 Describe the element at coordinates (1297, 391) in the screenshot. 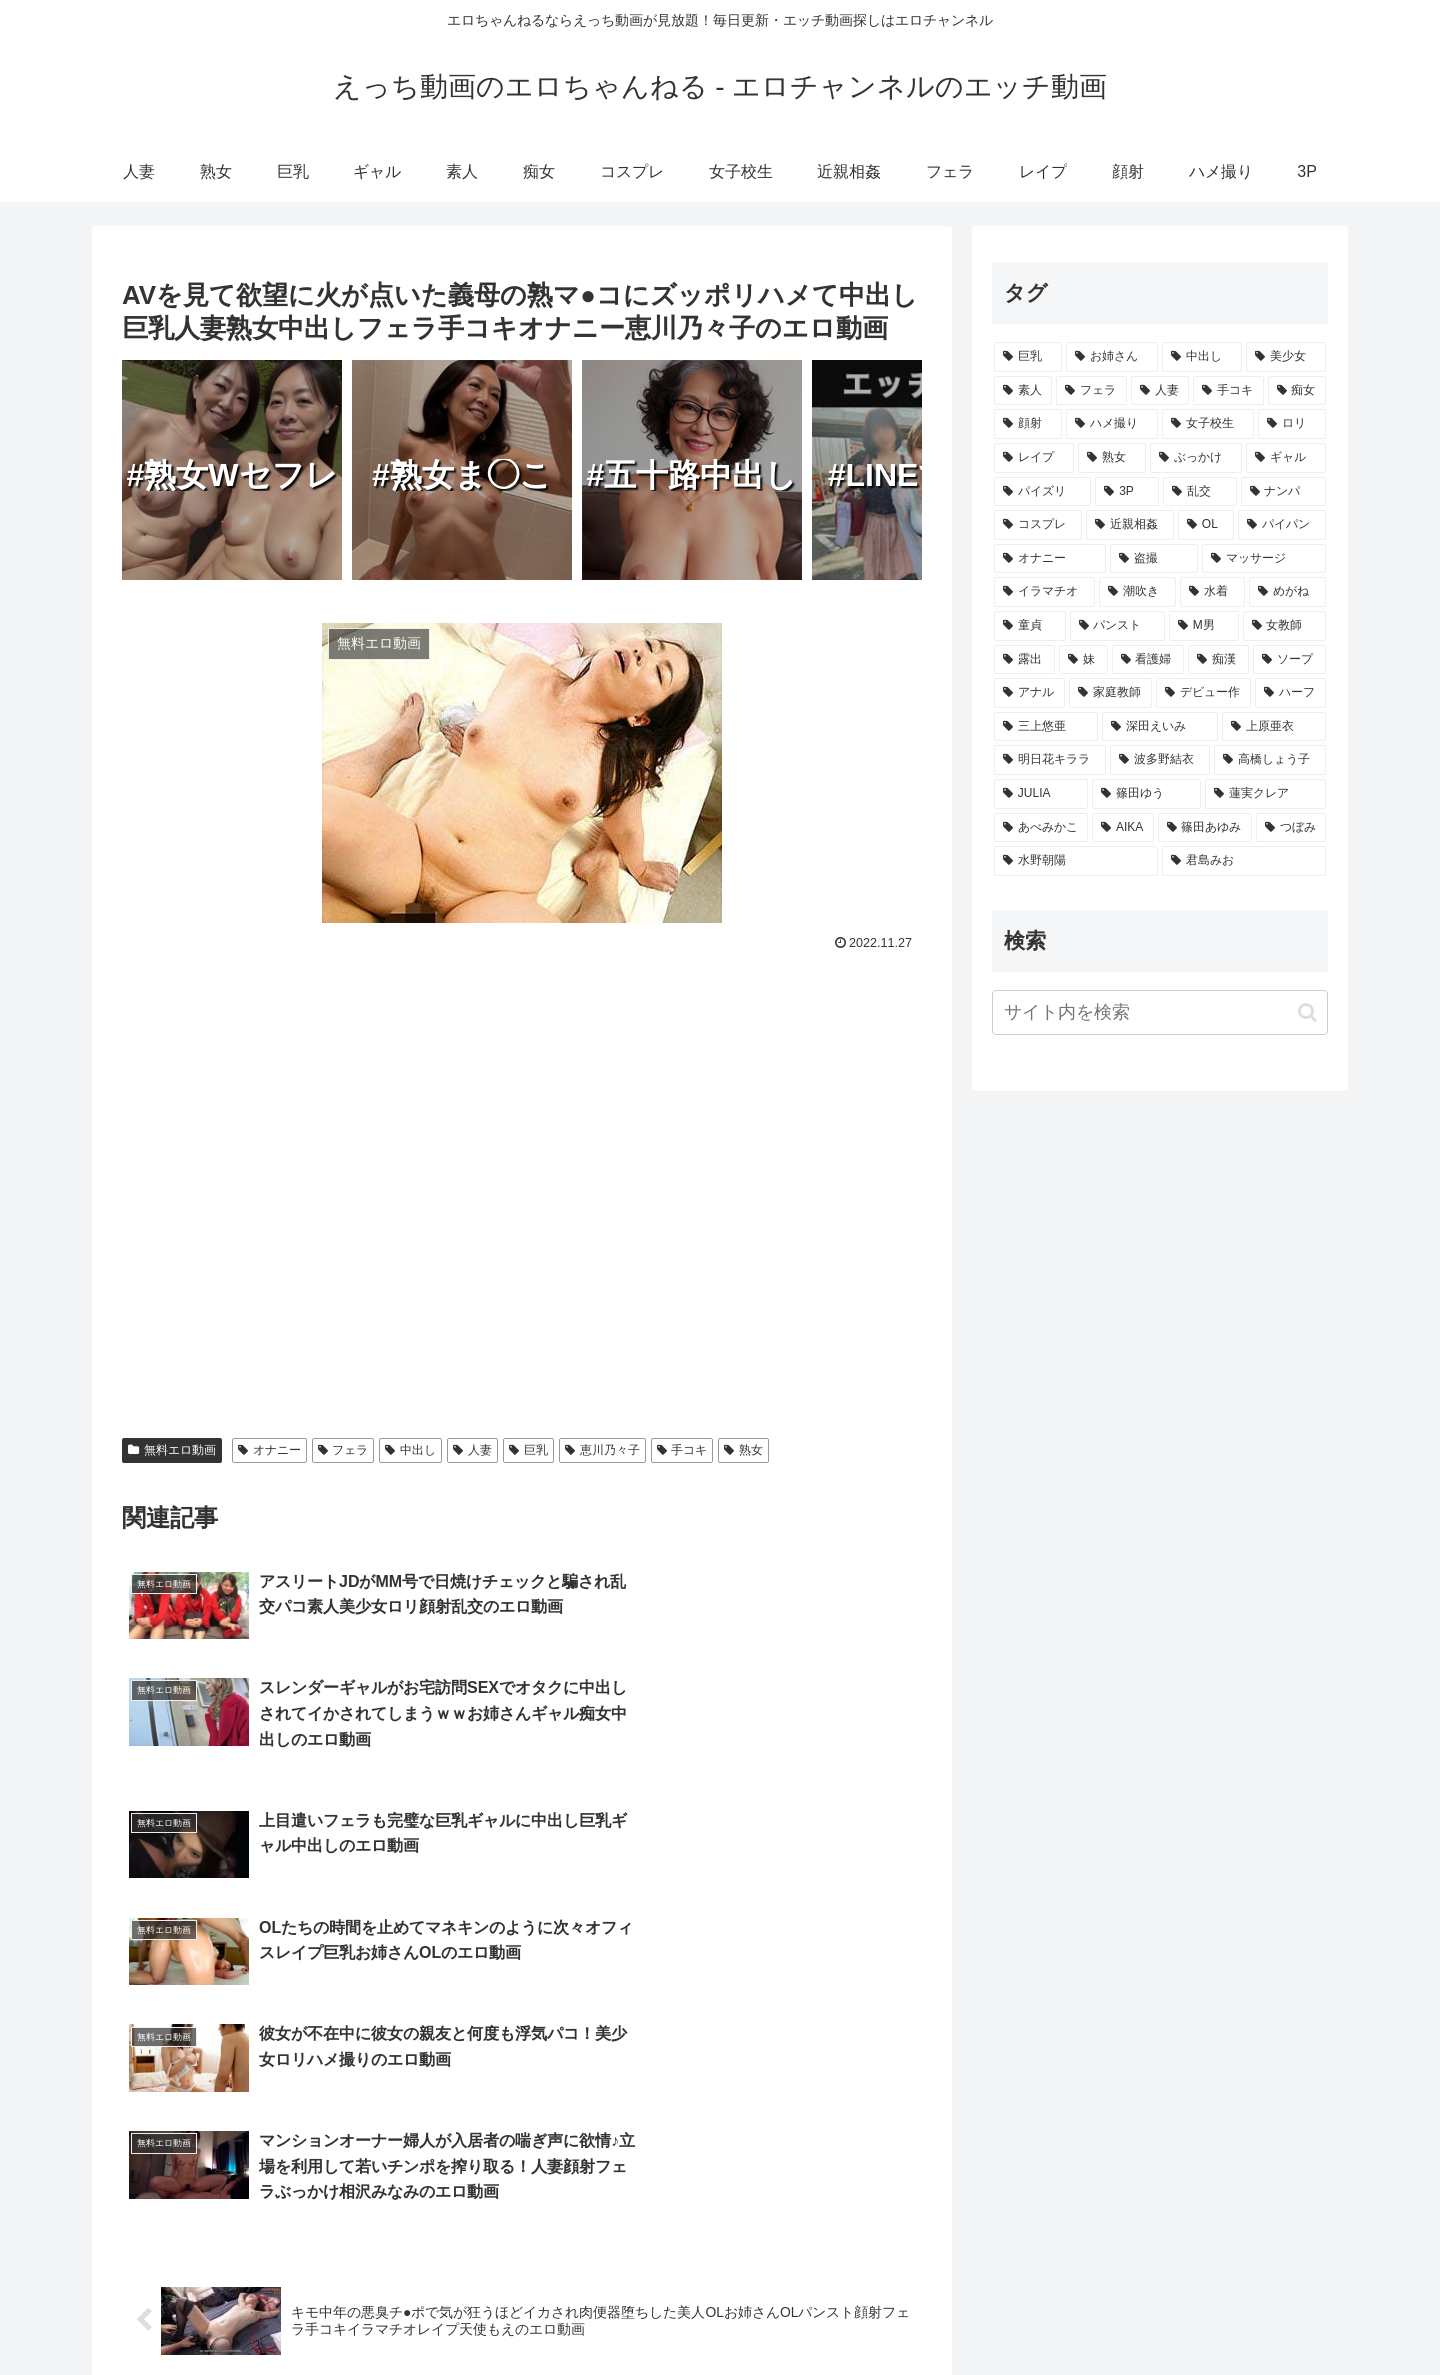

I see `[痴女 (9,174個の項目)]` at that location.